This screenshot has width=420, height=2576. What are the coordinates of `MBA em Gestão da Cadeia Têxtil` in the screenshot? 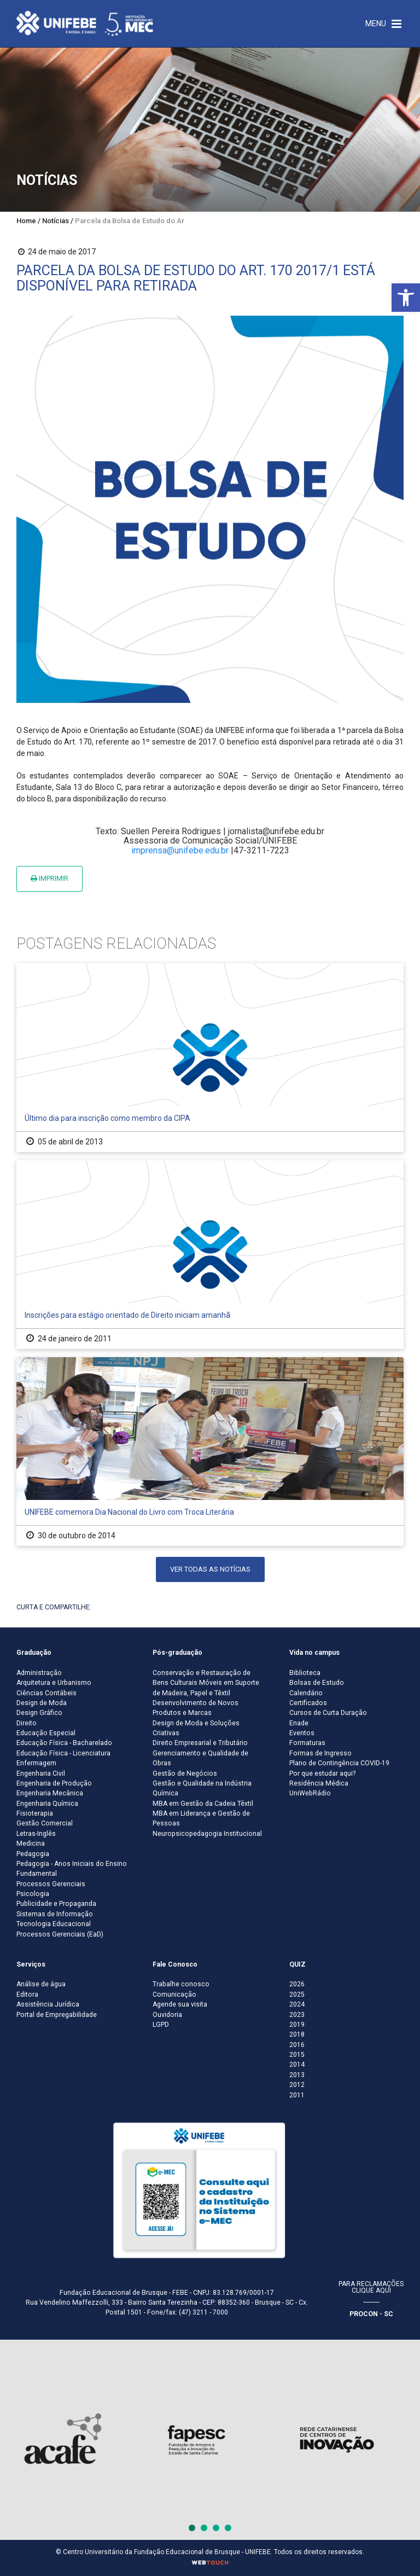 It's located at (203, 1803).